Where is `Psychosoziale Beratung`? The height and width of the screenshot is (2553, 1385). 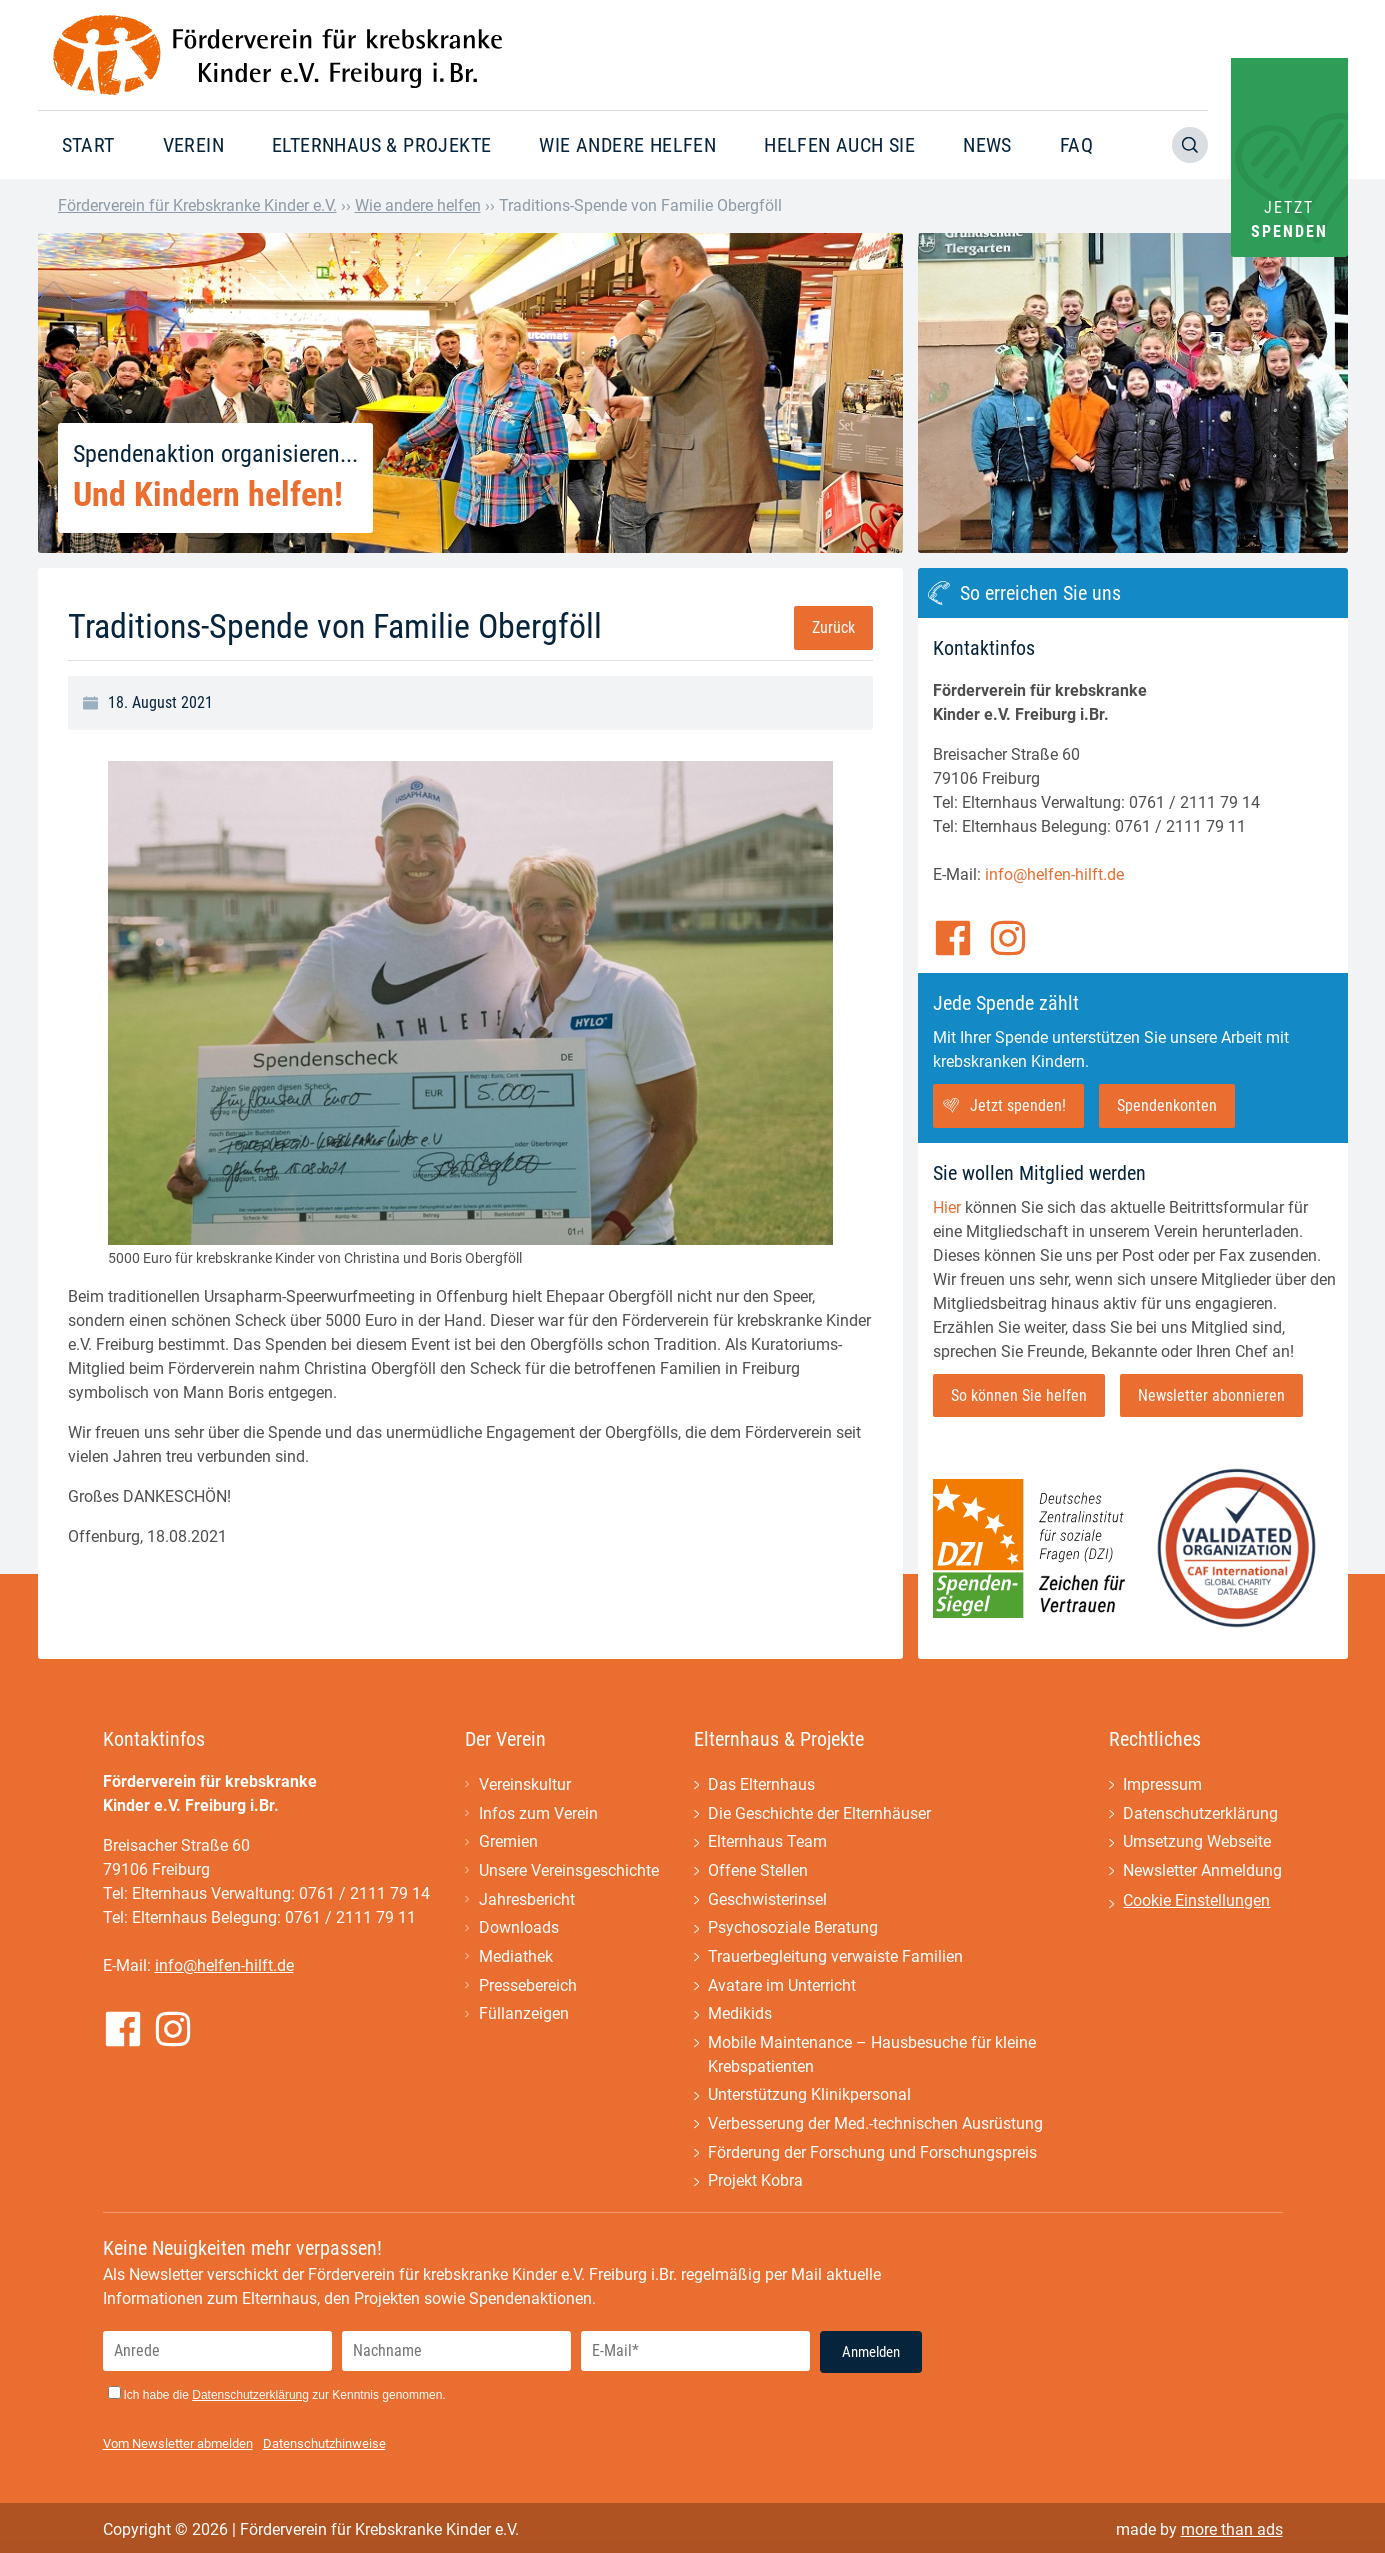
Psychosoziale Beratung is located at coordinates (793, 1930).